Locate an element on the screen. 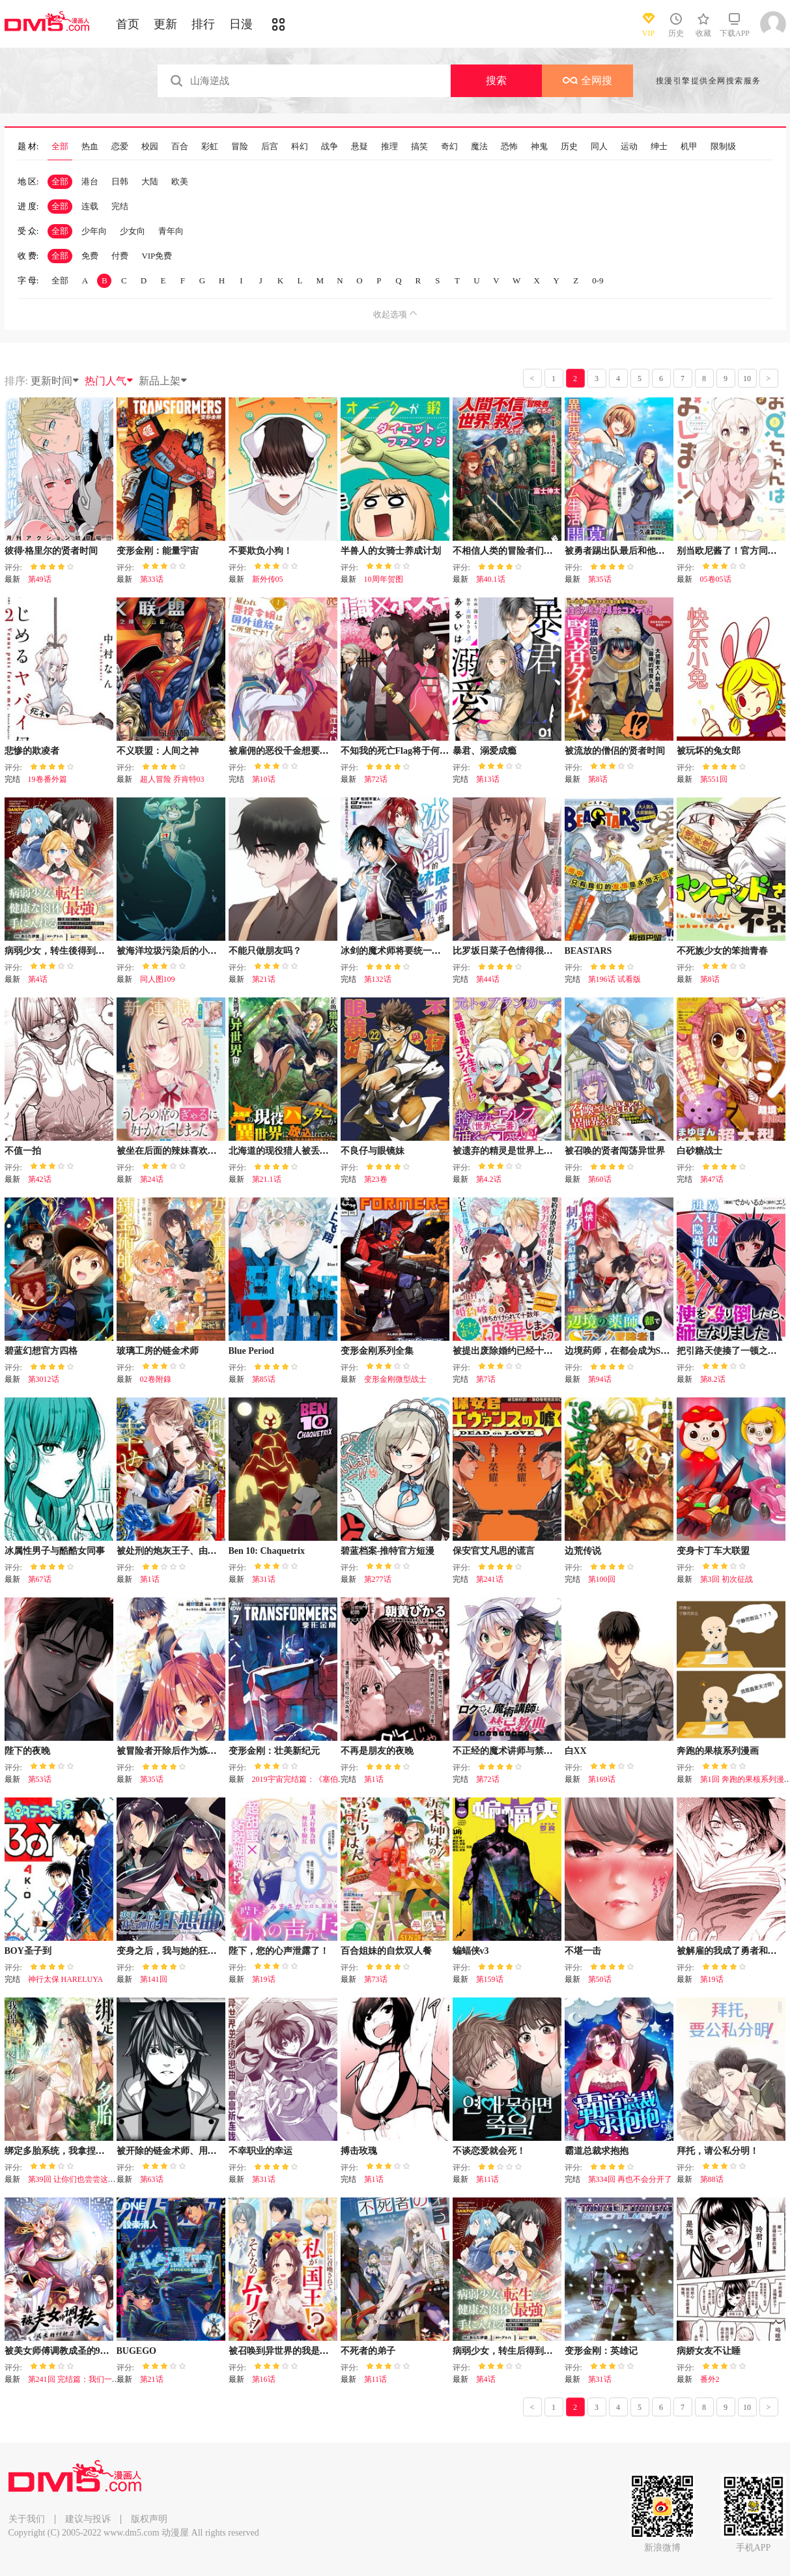 This screenshot has width=790, height=2576. 日漫 is located at coordinates (241, 24).